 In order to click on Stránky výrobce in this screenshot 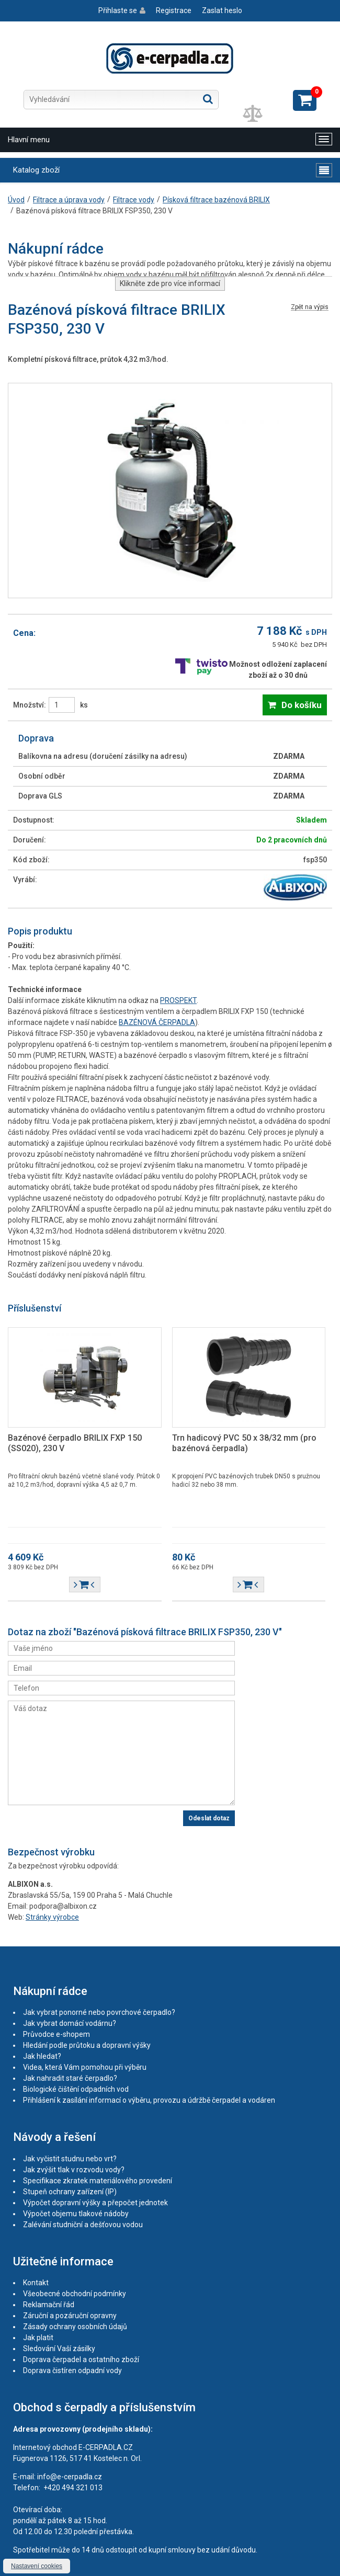, I will do `click(52, 1917)`.